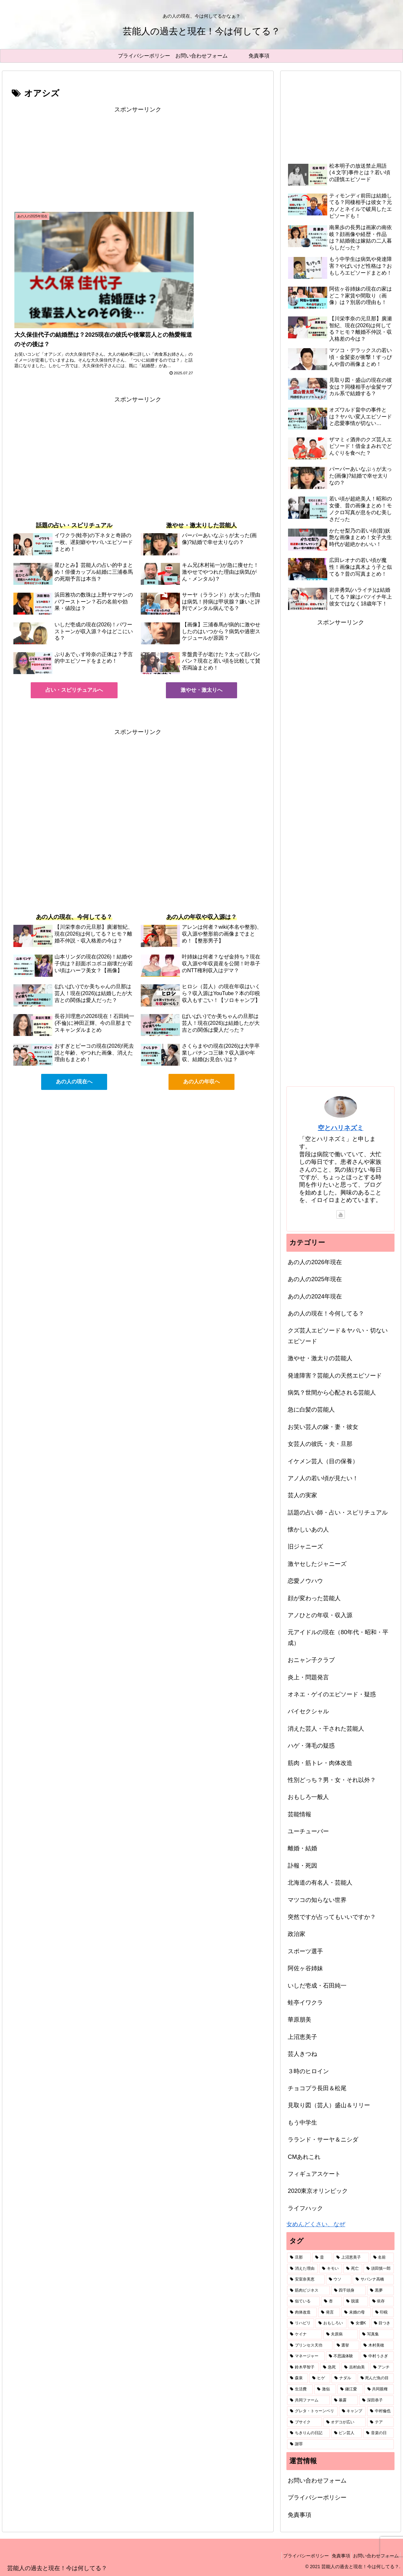  Describe the element at coordinates (340, 2444) in the screenshot. I see `[謝罪 (1個の項目)]` at that location.